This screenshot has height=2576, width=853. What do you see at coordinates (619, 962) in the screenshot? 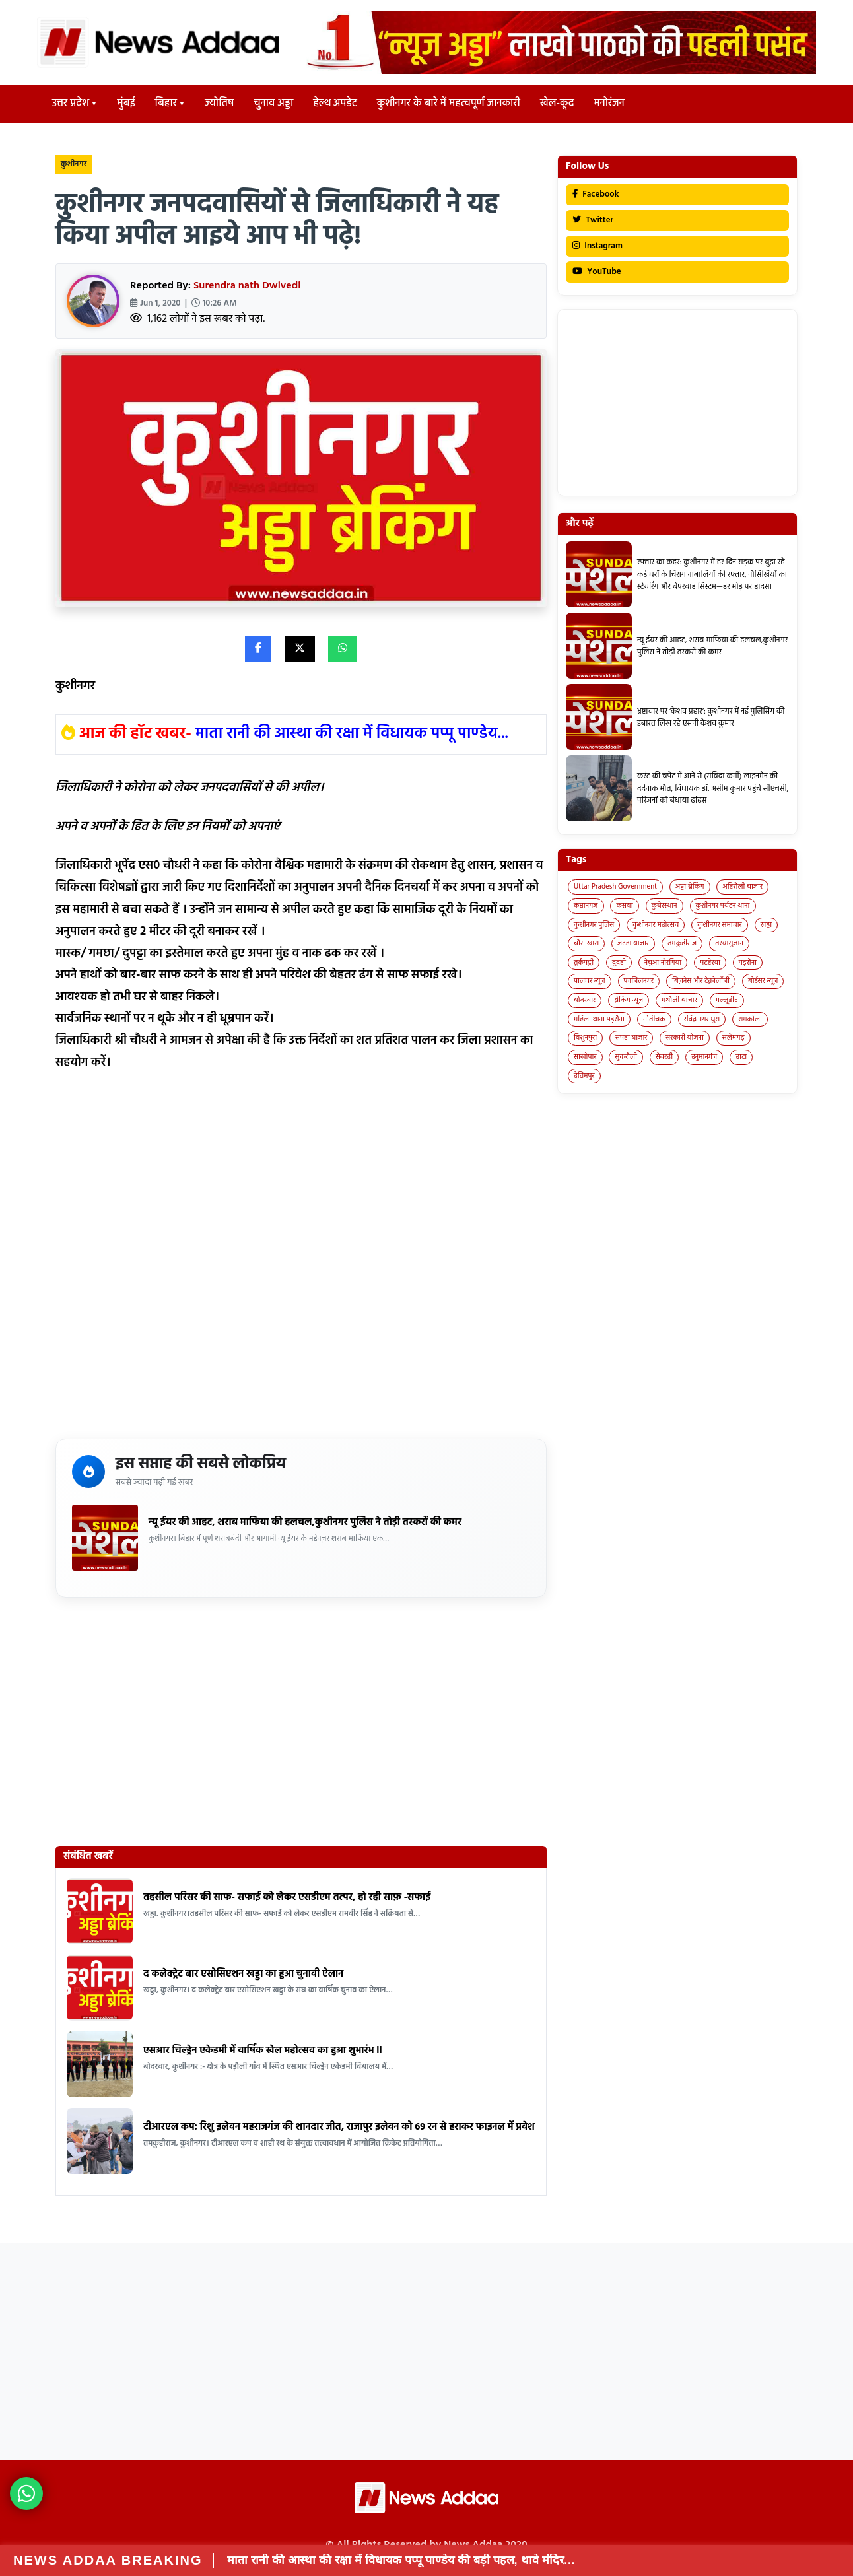
I see `दुदही` at bounding box center [619, 962].